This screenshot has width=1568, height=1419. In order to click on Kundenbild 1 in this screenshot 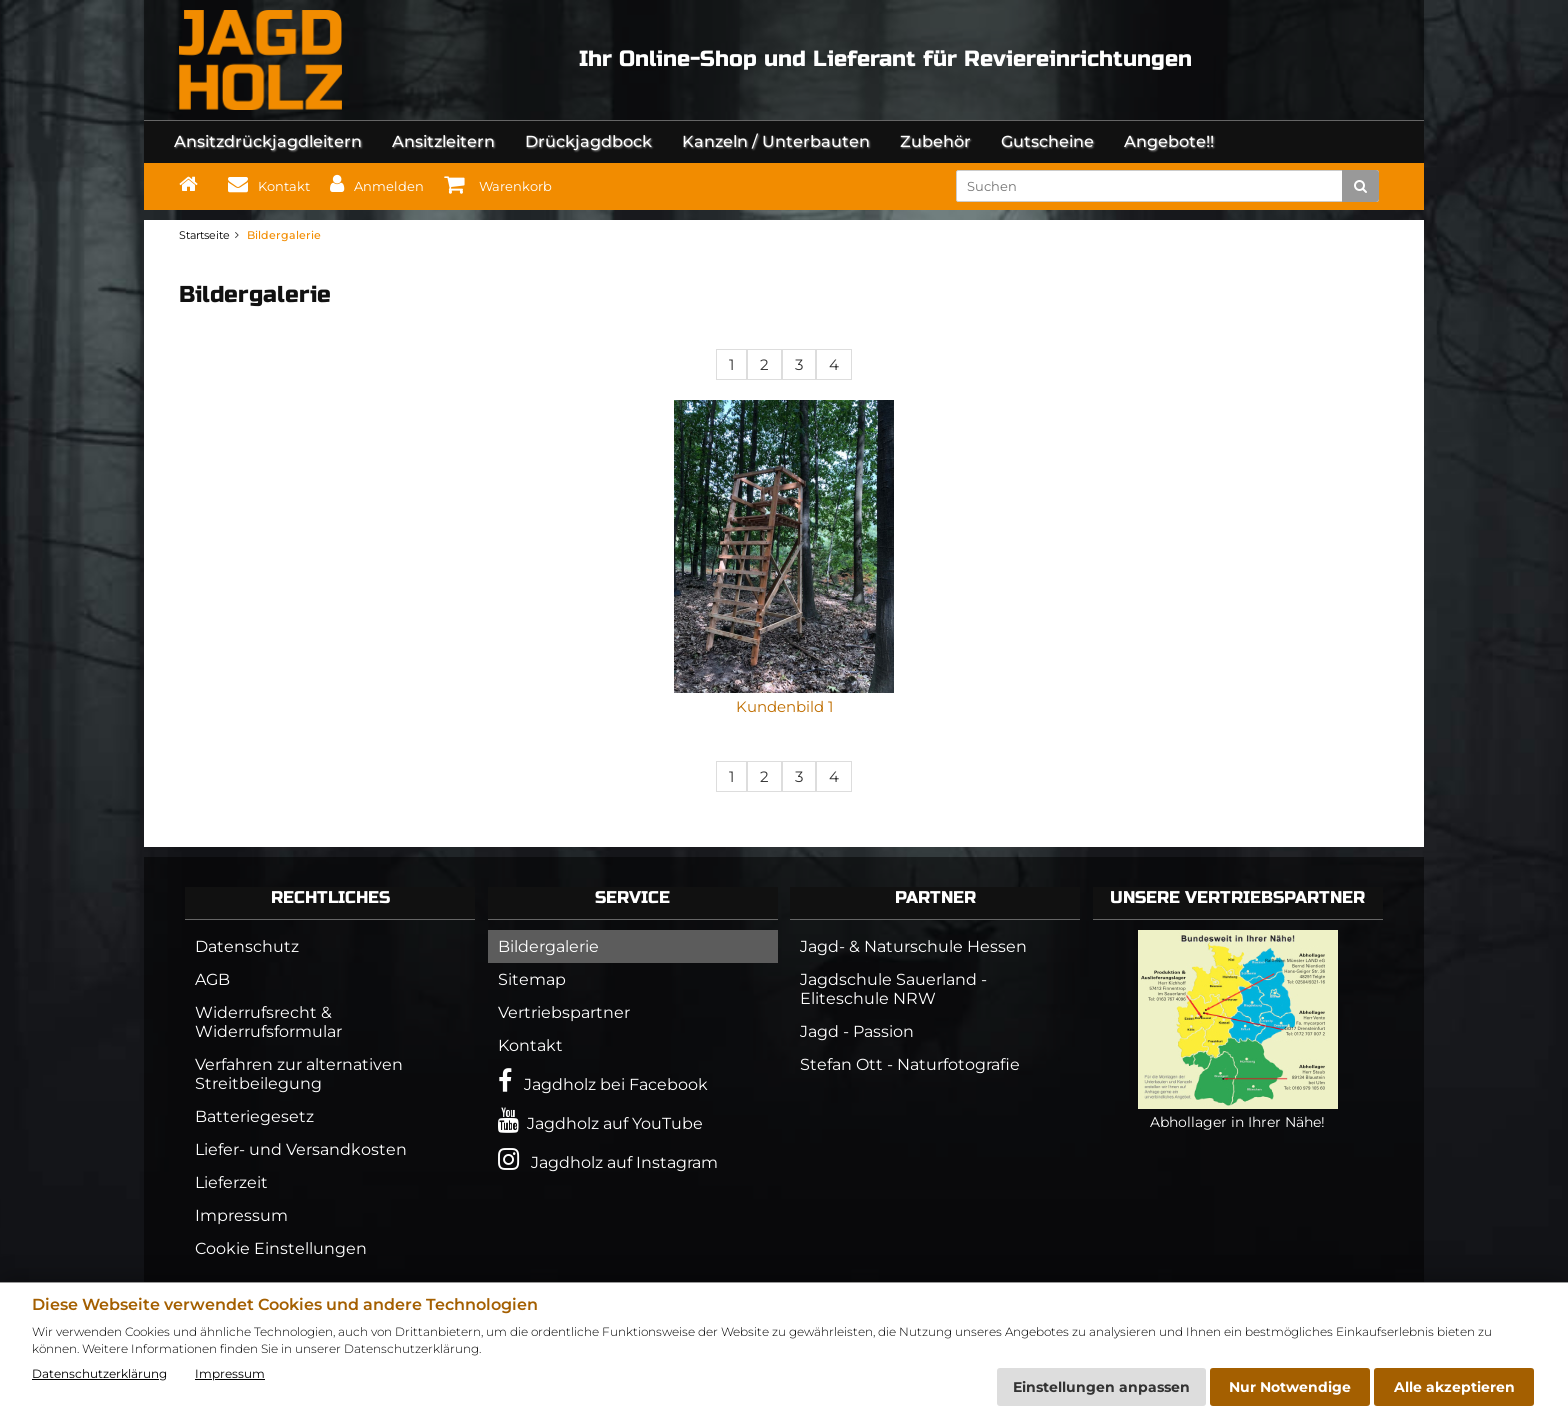, I will do `click(784, 706)`.